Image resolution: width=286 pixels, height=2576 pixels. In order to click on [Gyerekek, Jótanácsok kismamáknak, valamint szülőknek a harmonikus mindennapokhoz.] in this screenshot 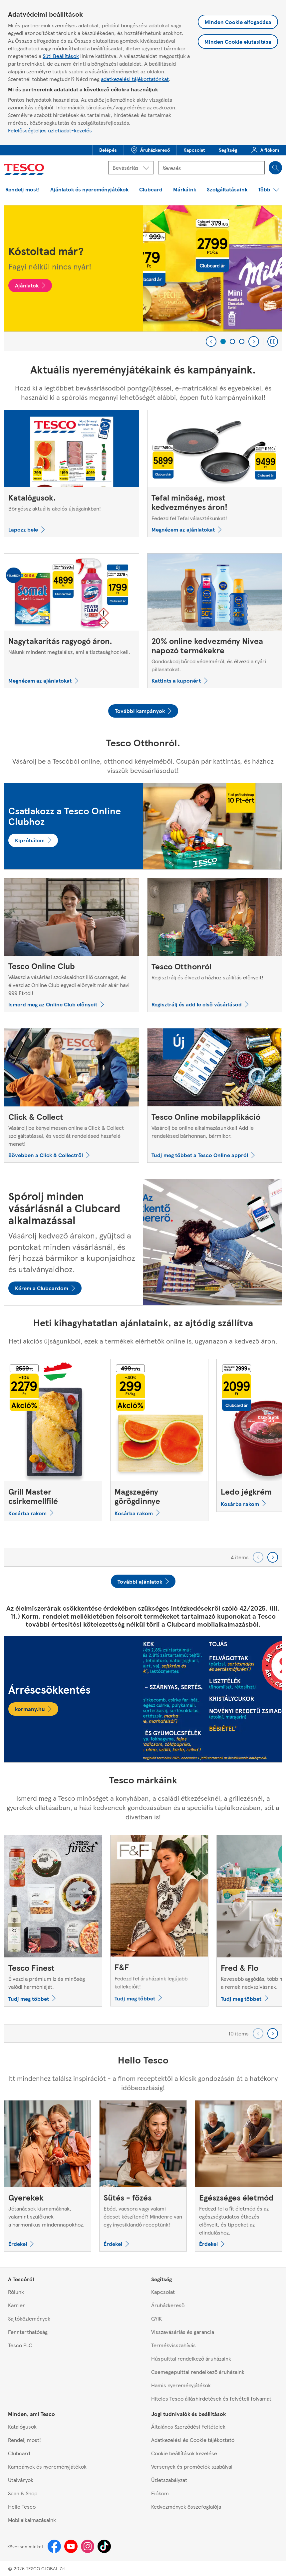, I will do `click(47, 2176)`.